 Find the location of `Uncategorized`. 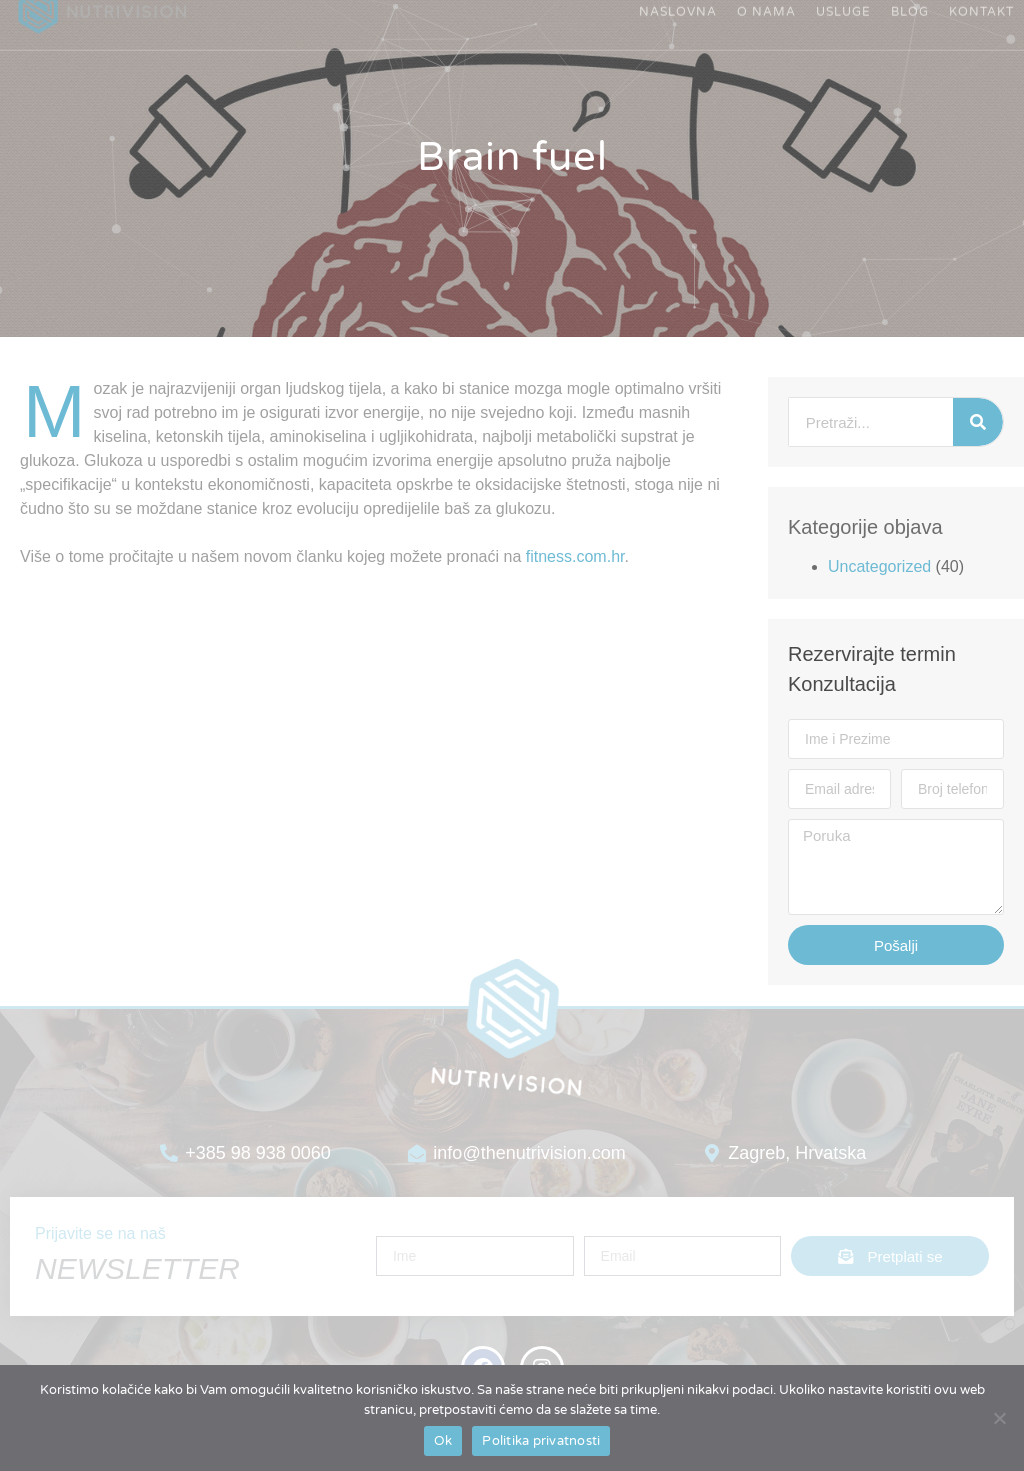

Uncategorized is located at coordinates (879, 566).